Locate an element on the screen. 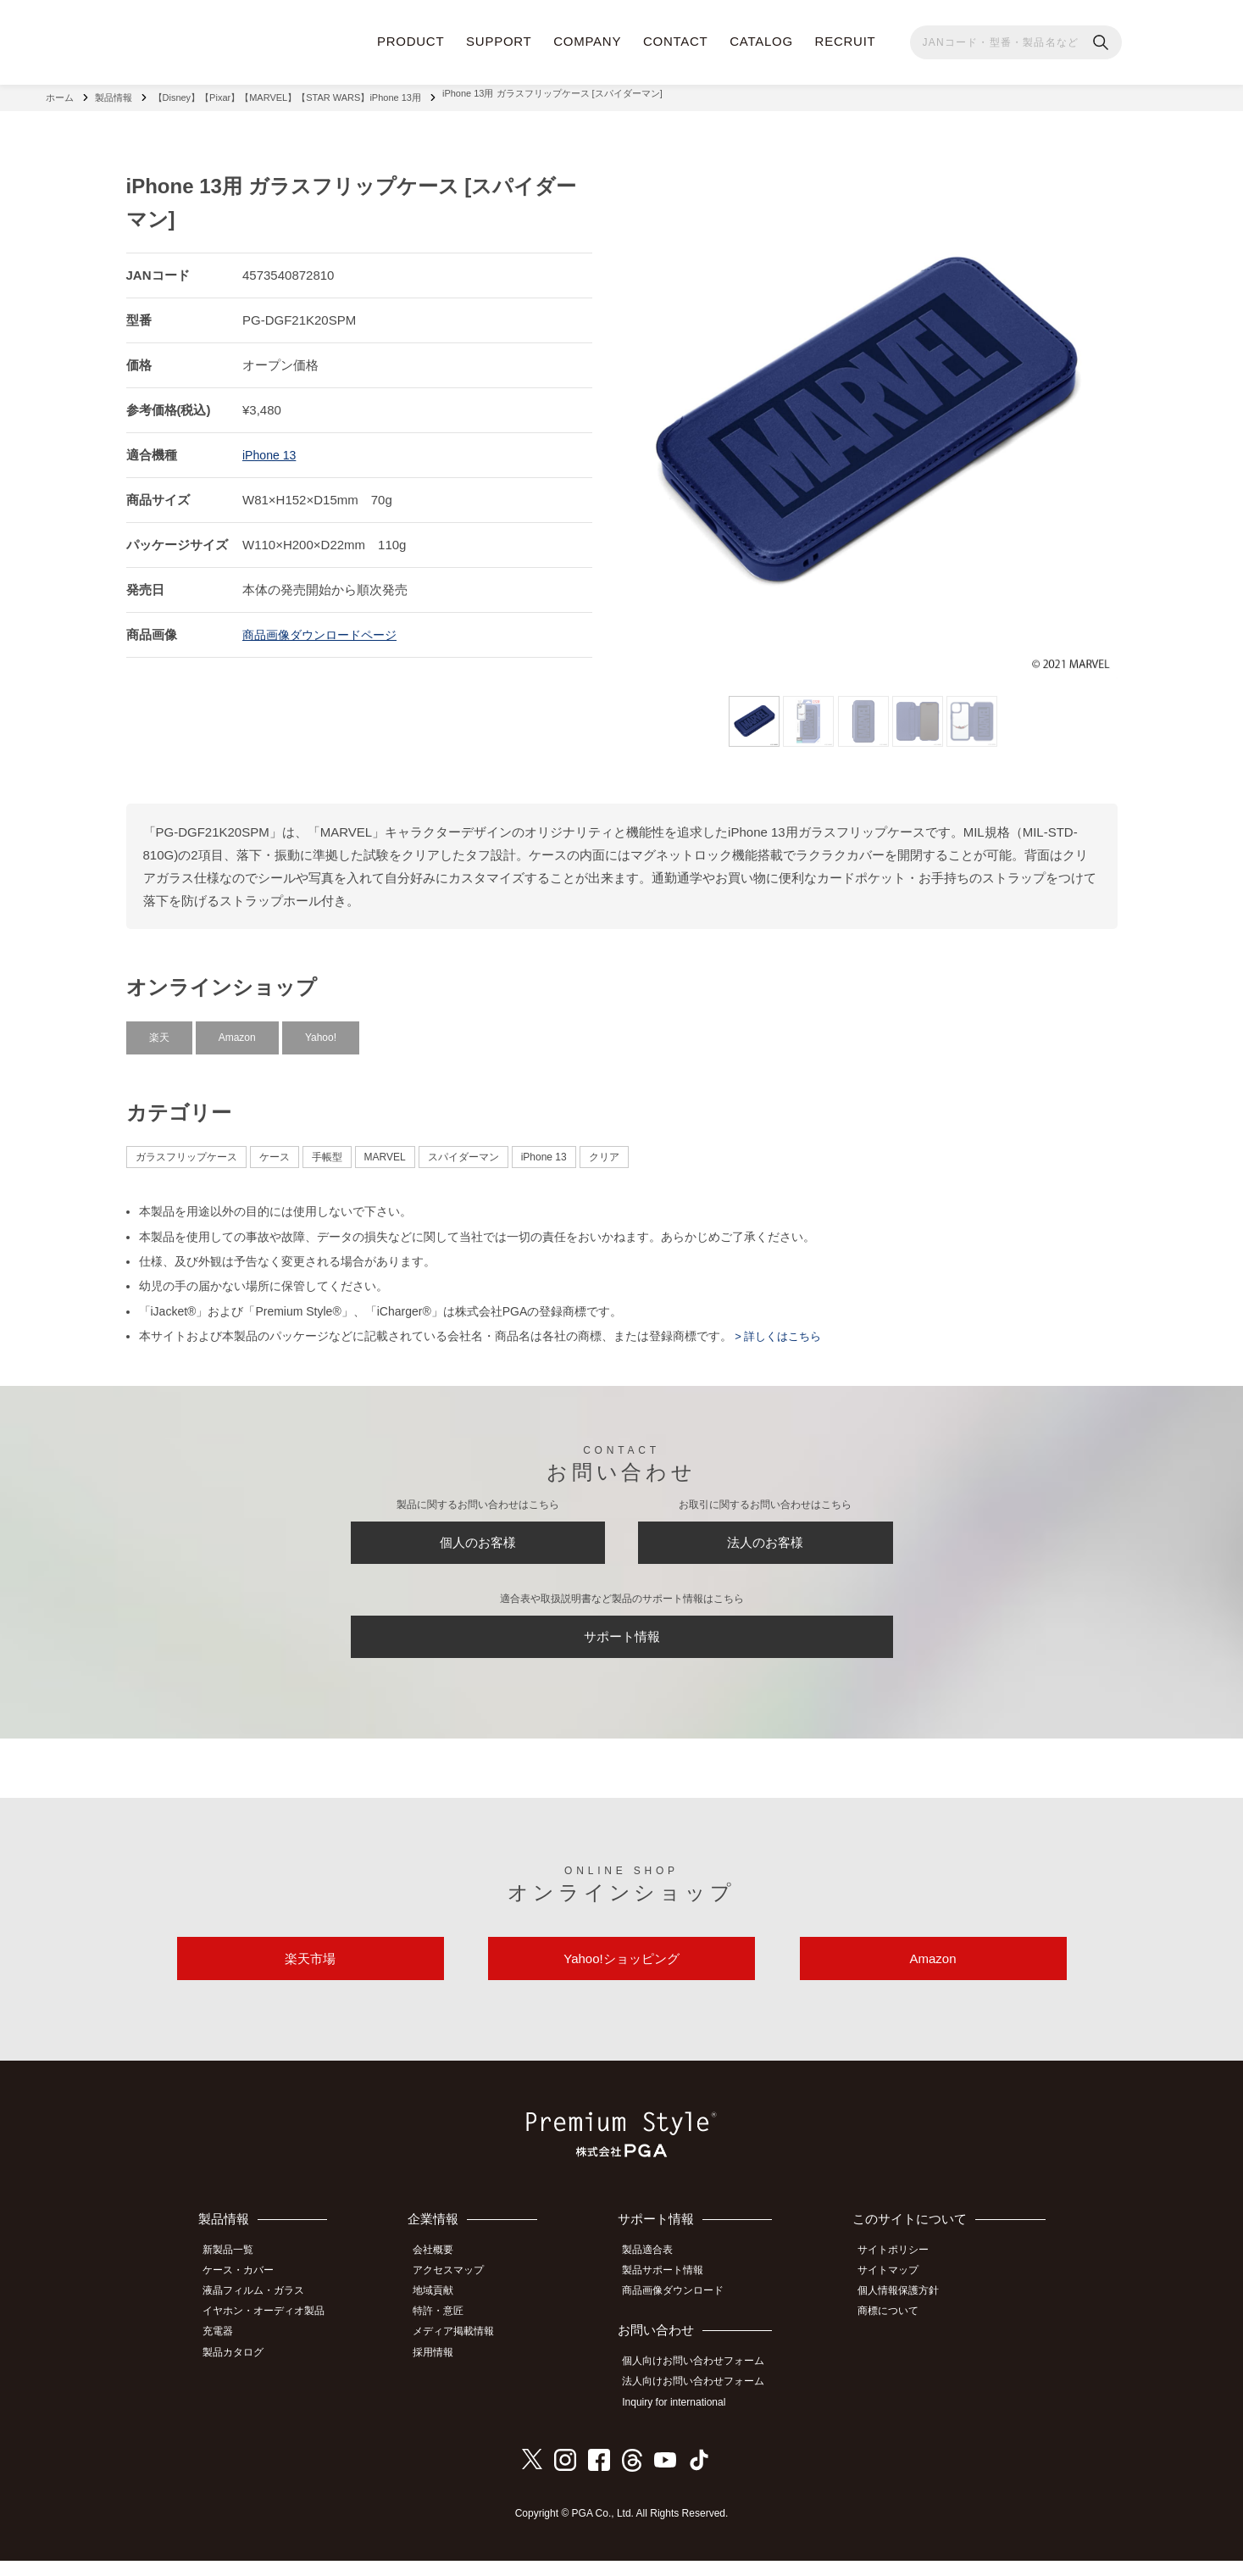 The image size is (1243, 2576). 地域貢献 is located at coordinates (444, 2313).